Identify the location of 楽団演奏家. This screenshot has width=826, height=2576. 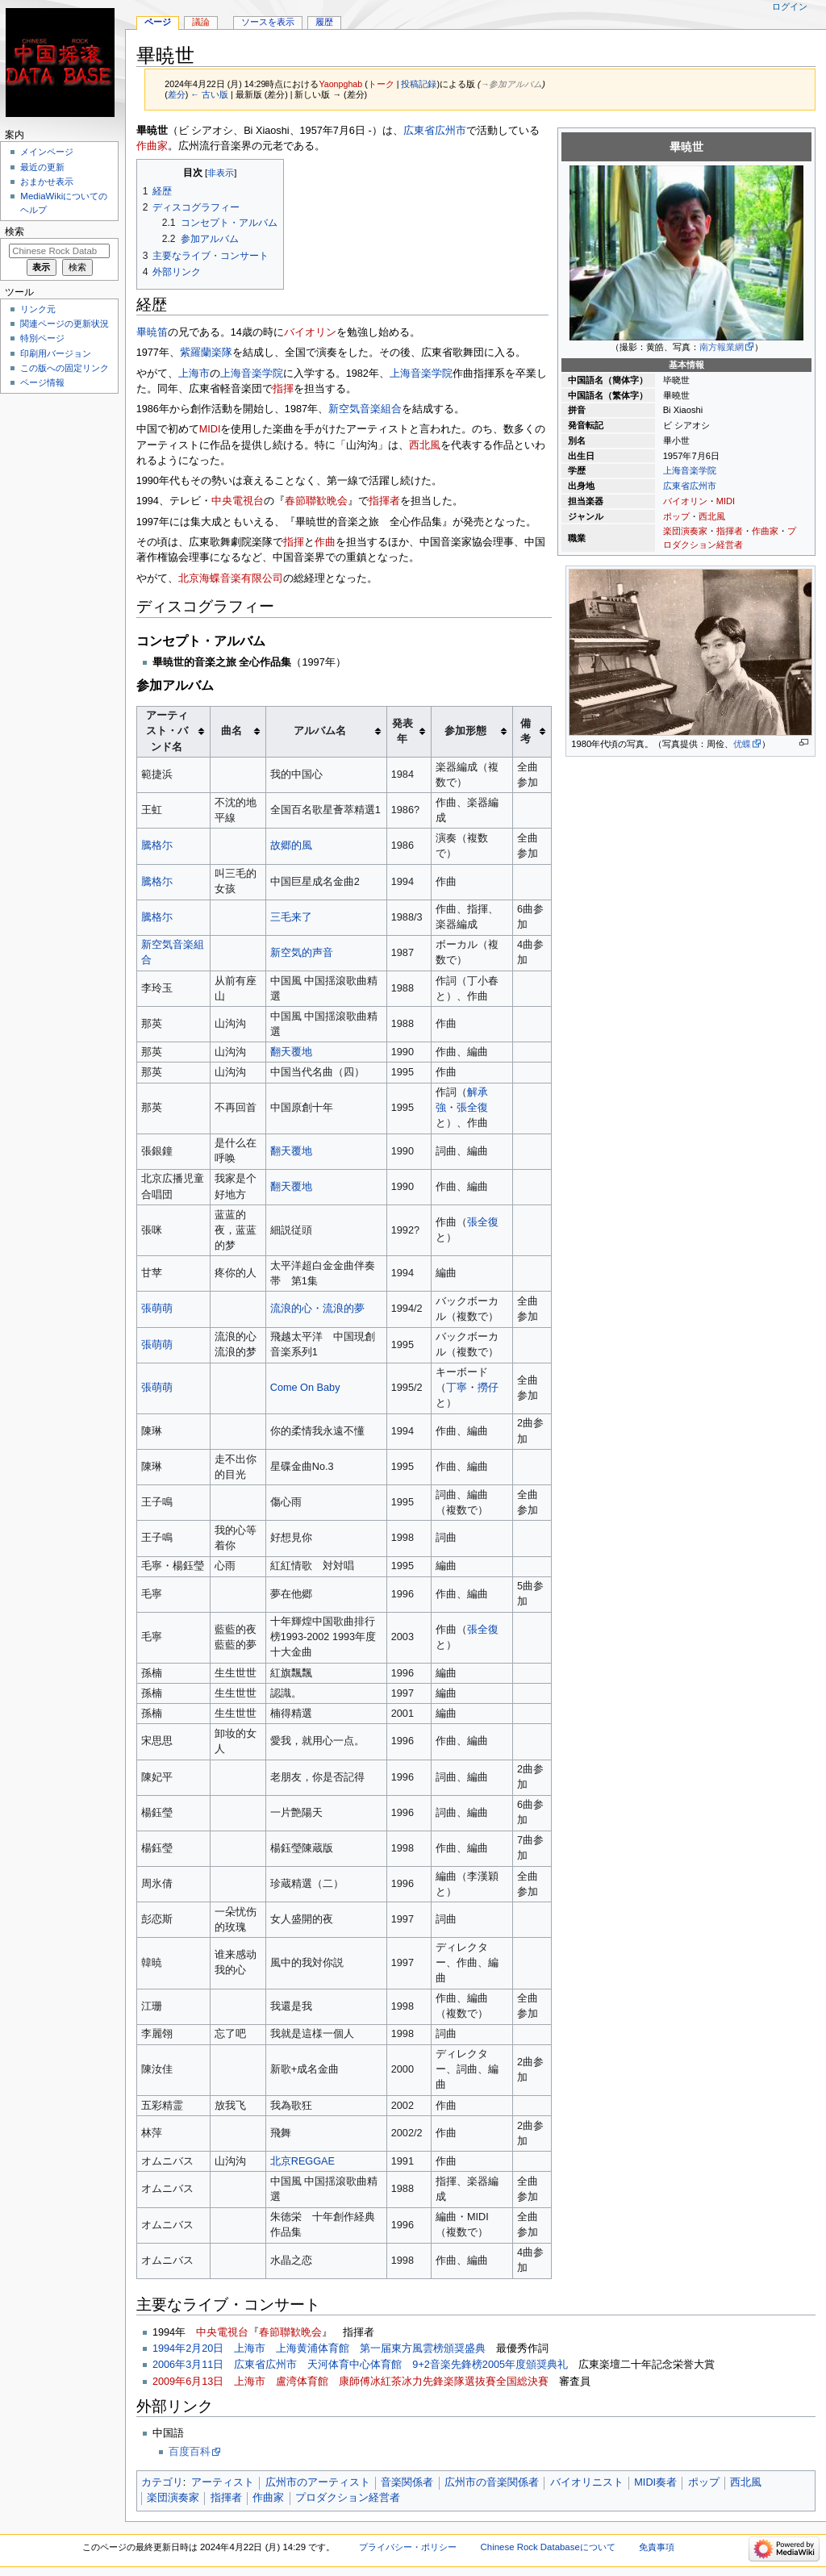
(685, 531).